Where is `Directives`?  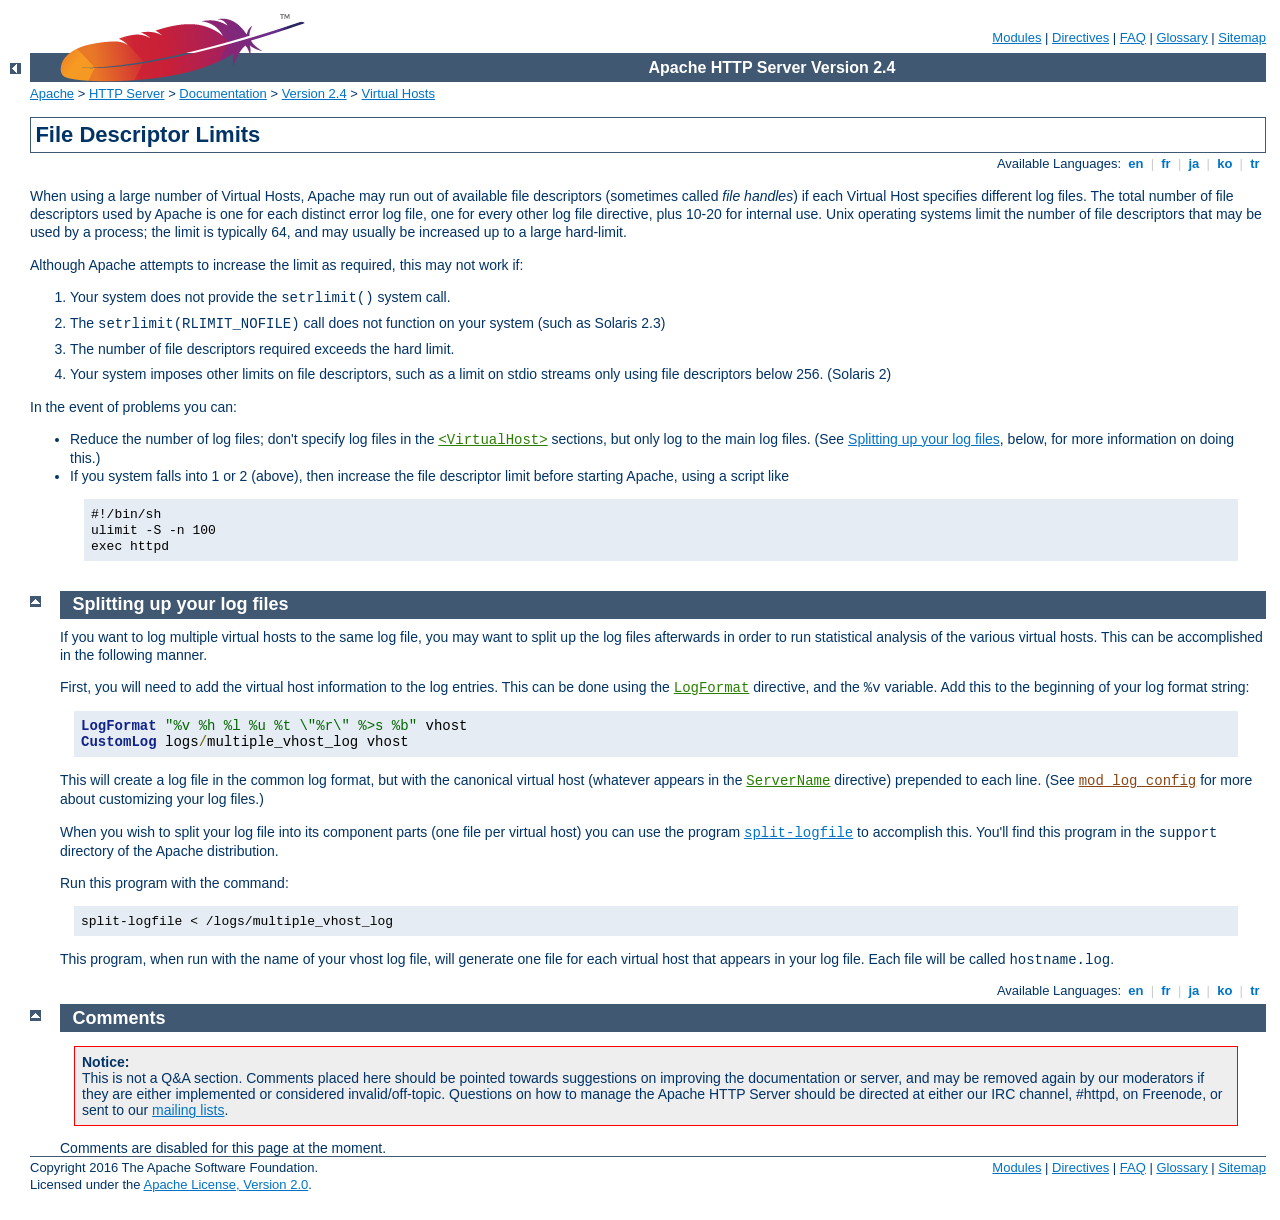 Directives is located at coordinates (1080, 37).